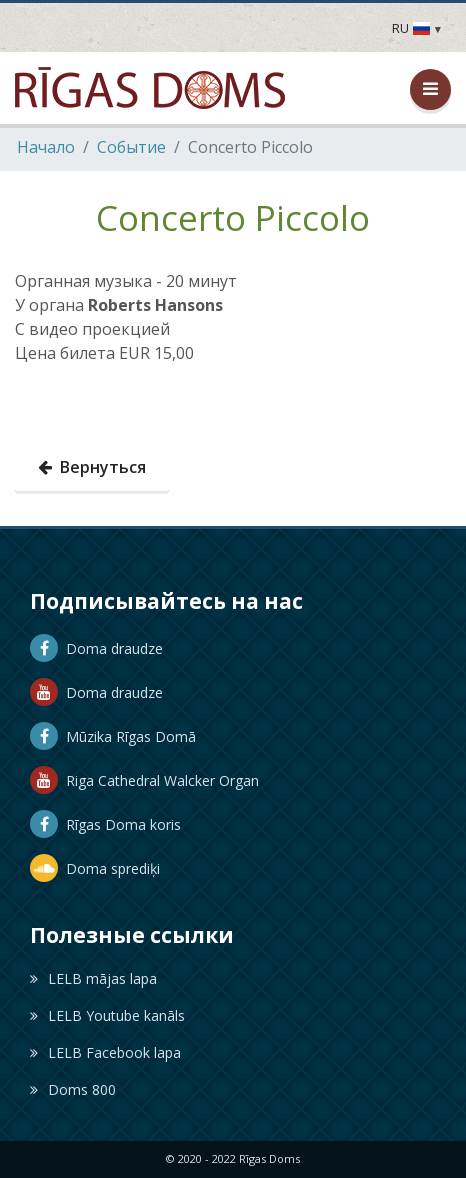  Describe the element at coordinates (113, 736) in the screenshot. I see `Mūzika Rīgas Domā` at that location.